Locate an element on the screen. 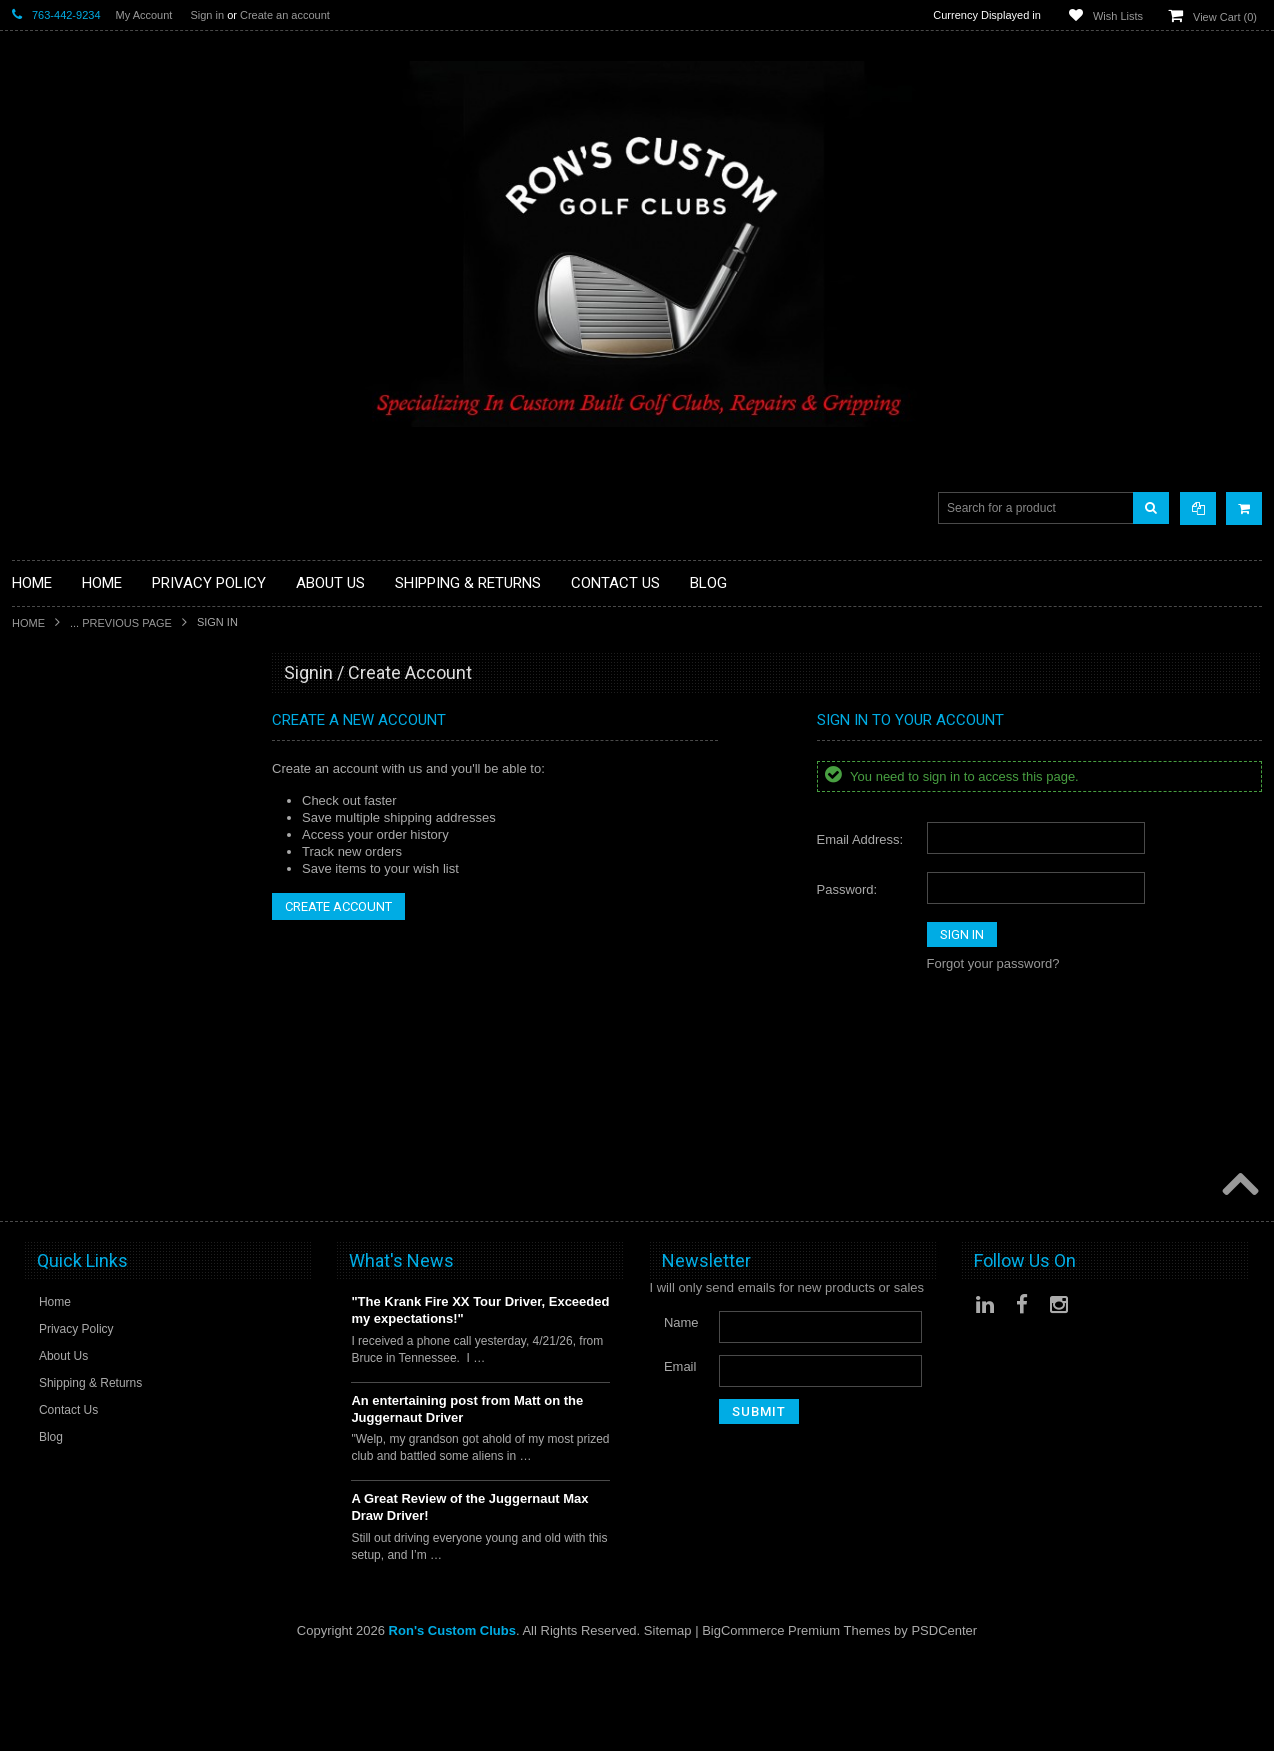 This screenshot has width=1274, height=1751. Chippers is located at coordinates (38, 862).